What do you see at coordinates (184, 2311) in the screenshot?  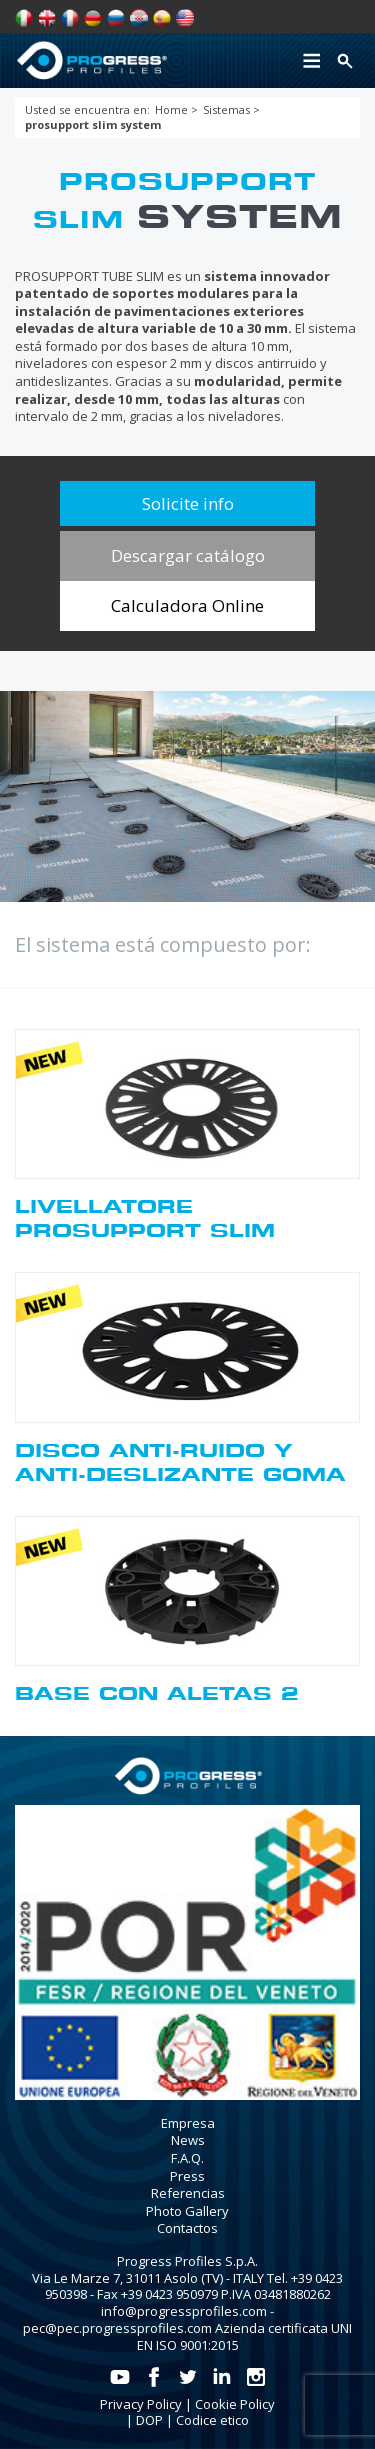 I see `info@progressprofiles.com` at bounding box center [184, 2311].